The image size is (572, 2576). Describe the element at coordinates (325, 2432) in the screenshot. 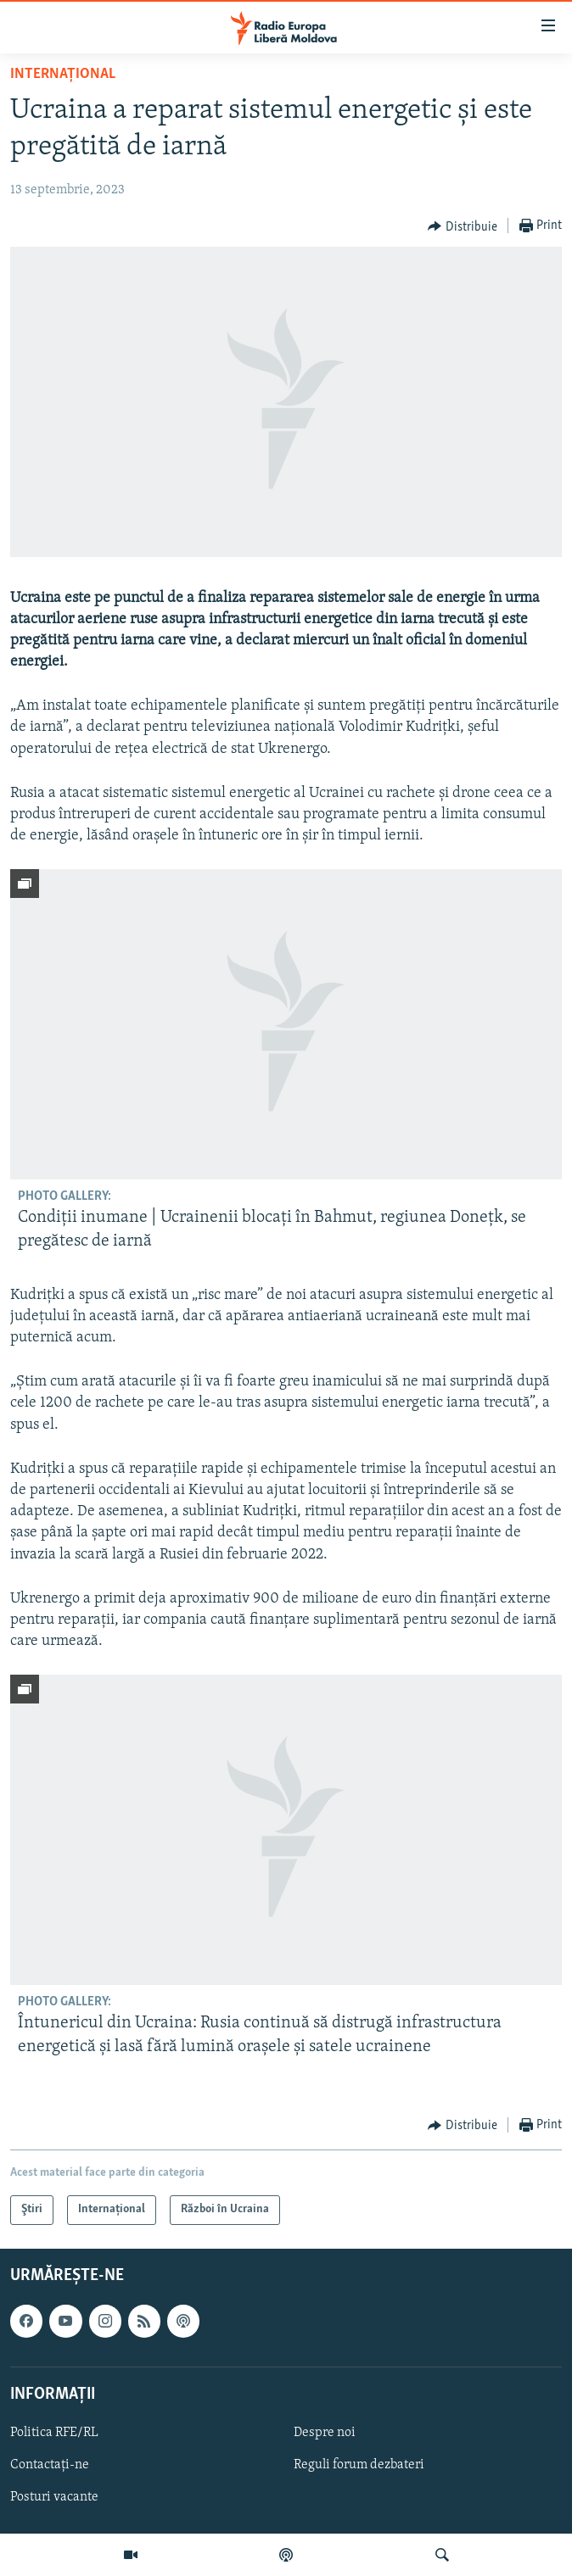

I see `Despre noi` at that location.